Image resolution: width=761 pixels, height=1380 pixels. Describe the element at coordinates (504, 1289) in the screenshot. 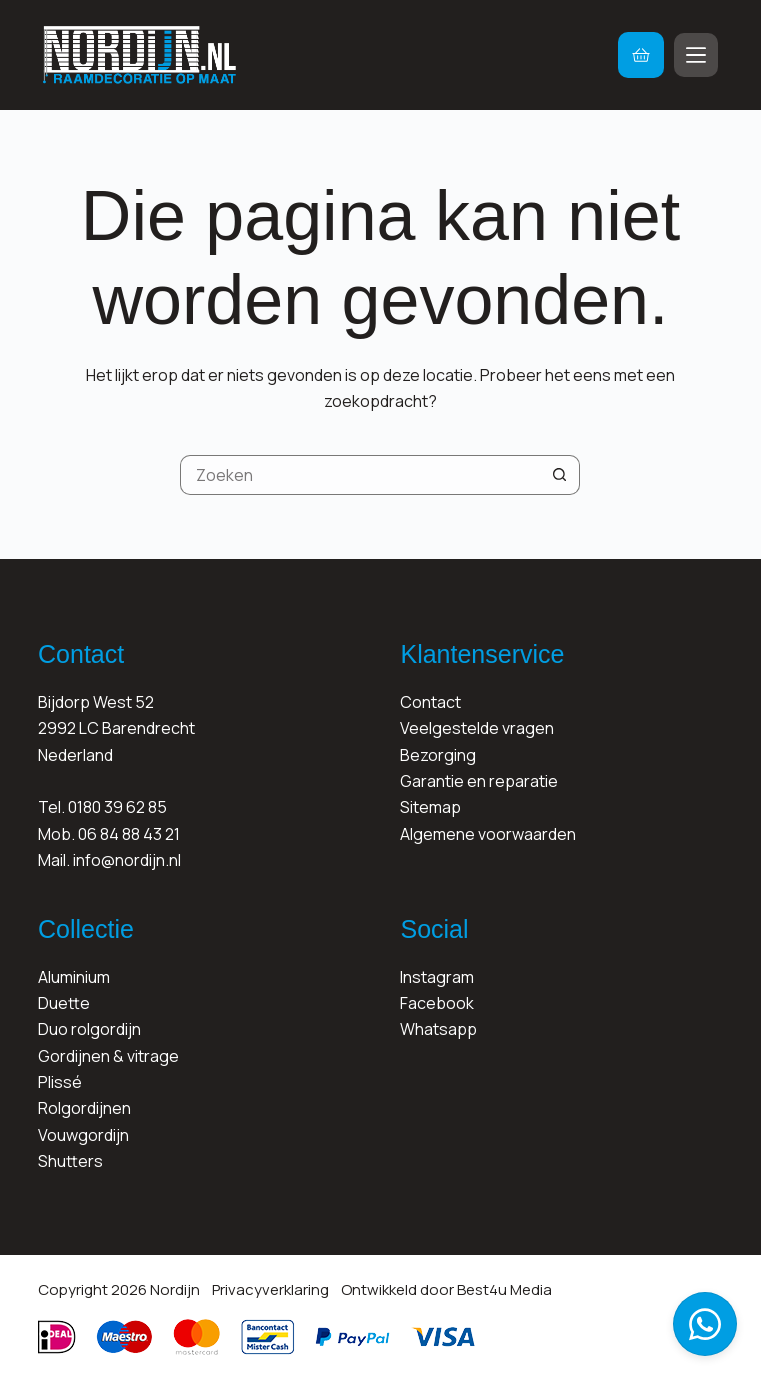

I see `Best4u Media` at that location.